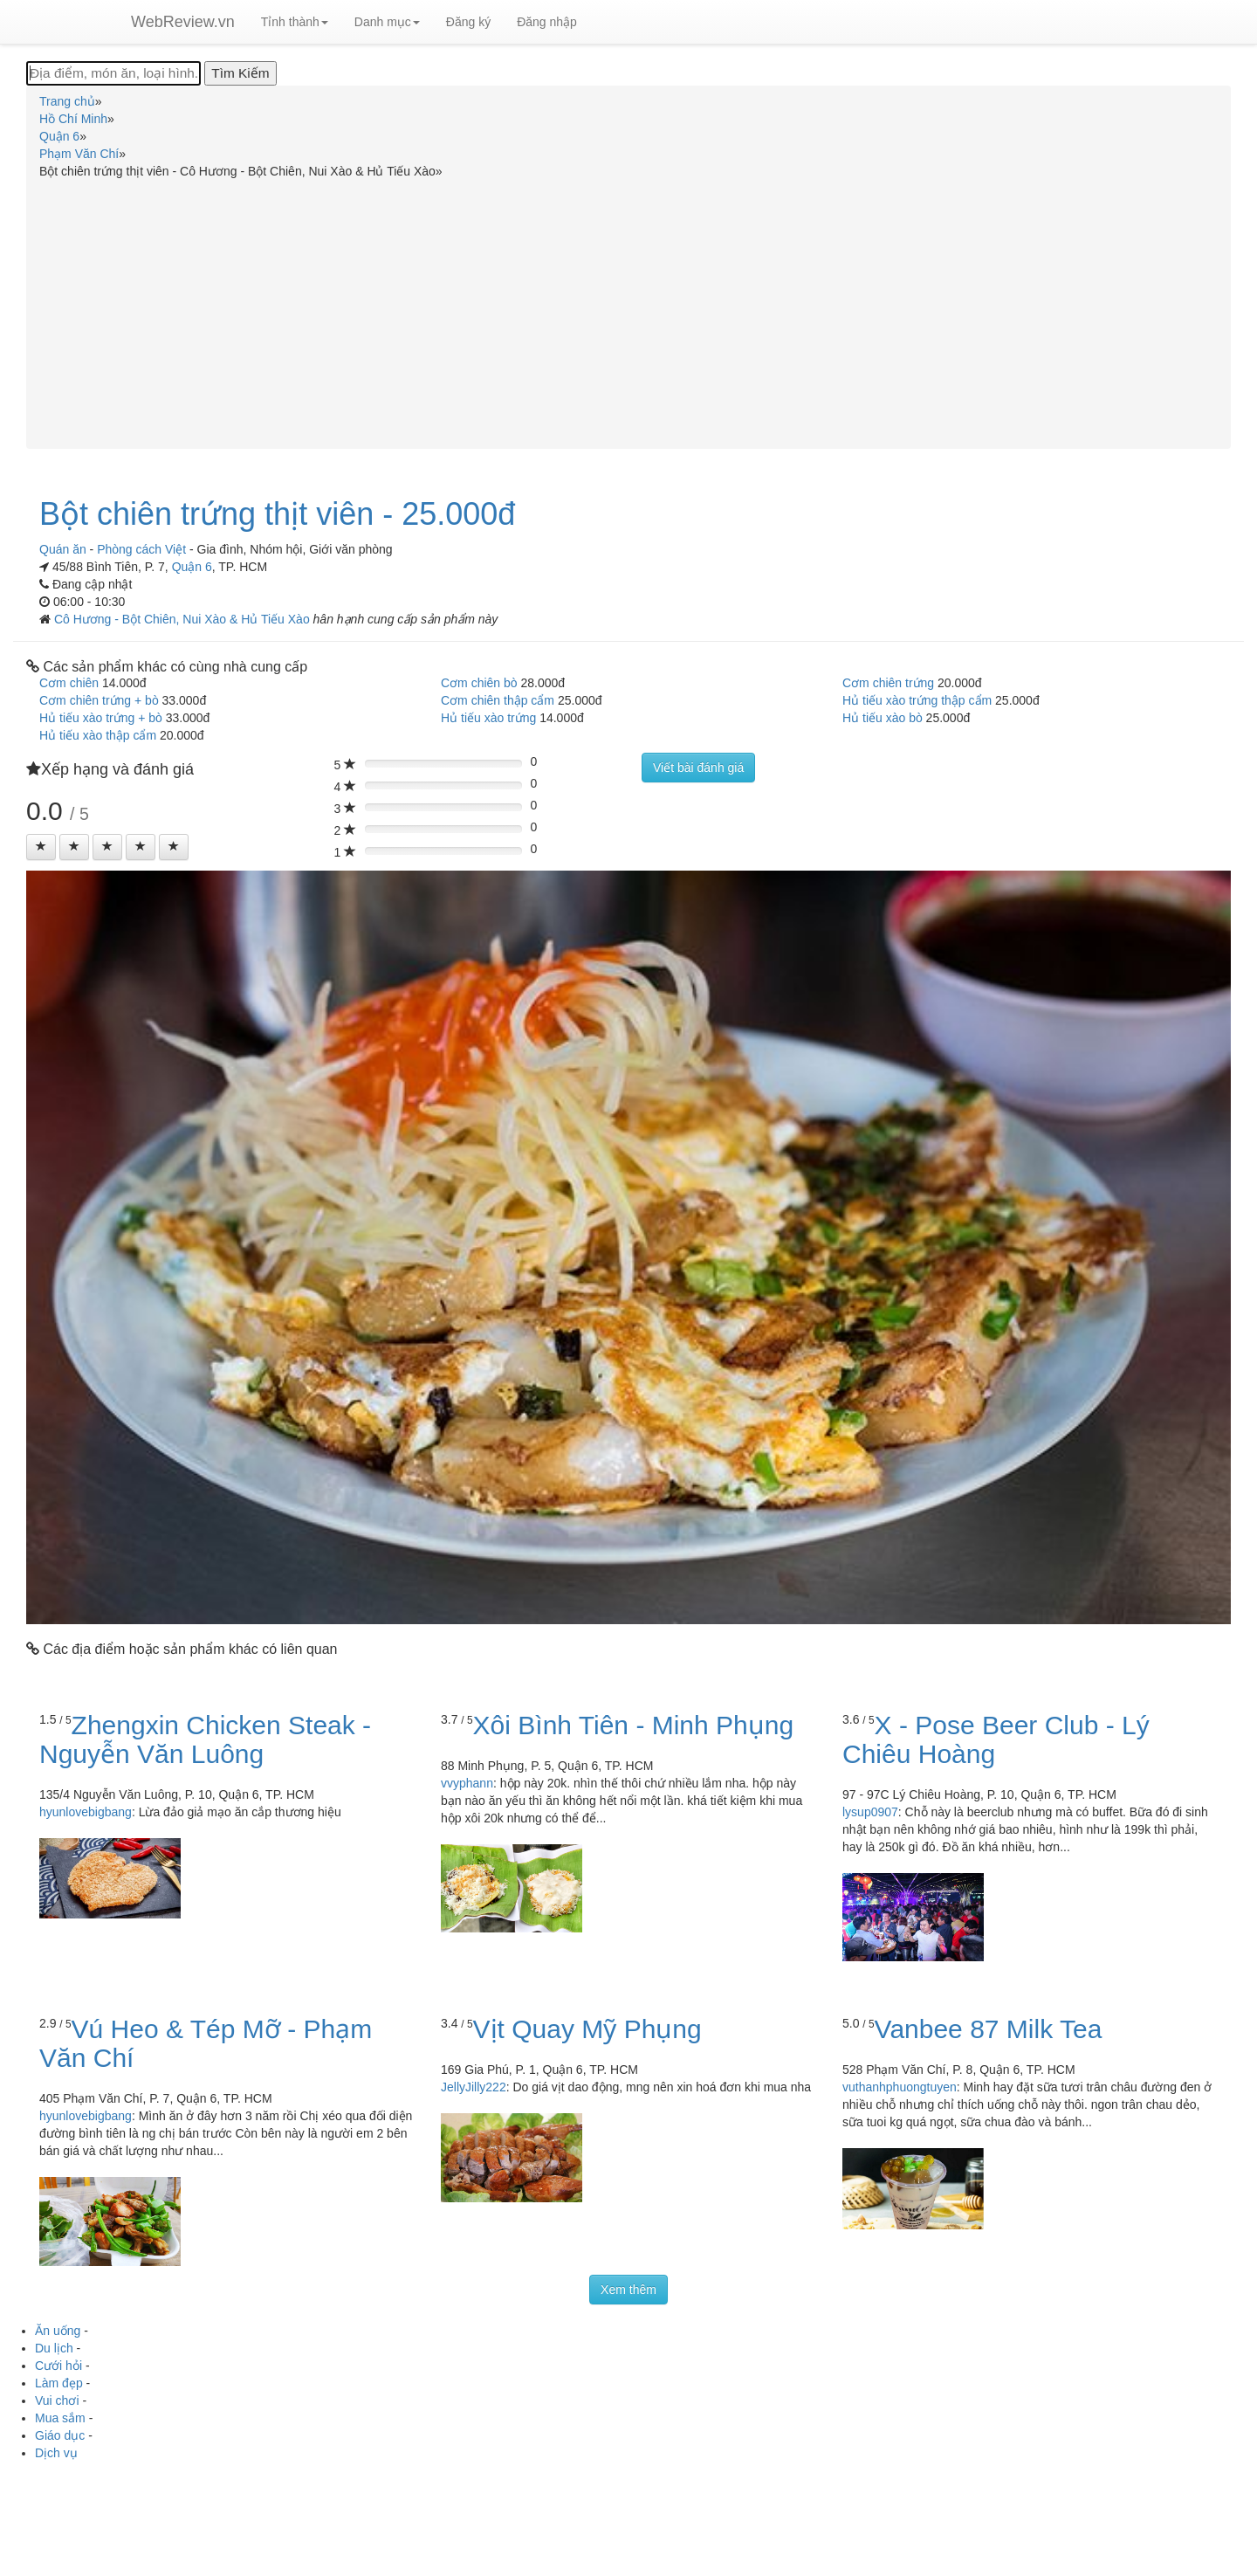 This screenshot has height=2576, width=1257. I want to click on Cơm chiên trứng + bò, so click(99, 700).